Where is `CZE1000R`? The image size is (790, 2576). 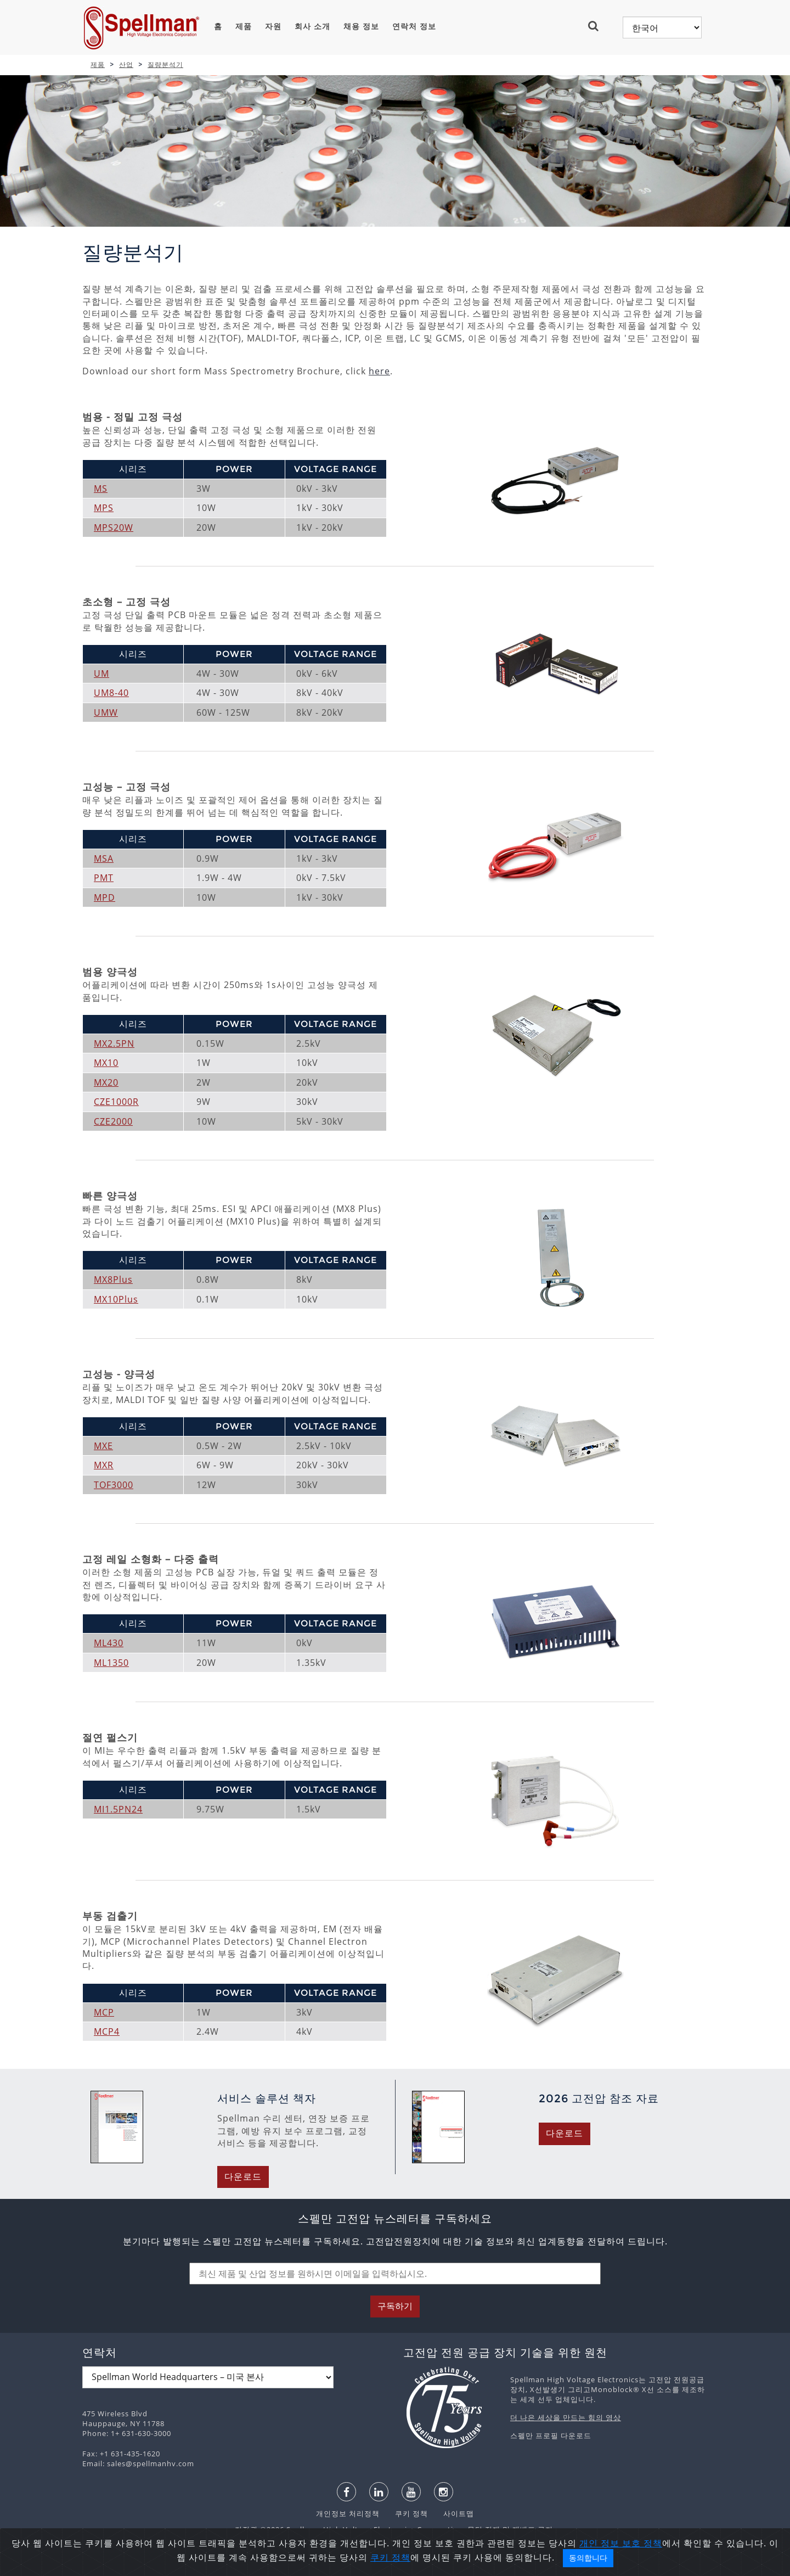 CZE1000R is located at coordinates (116, 1102).